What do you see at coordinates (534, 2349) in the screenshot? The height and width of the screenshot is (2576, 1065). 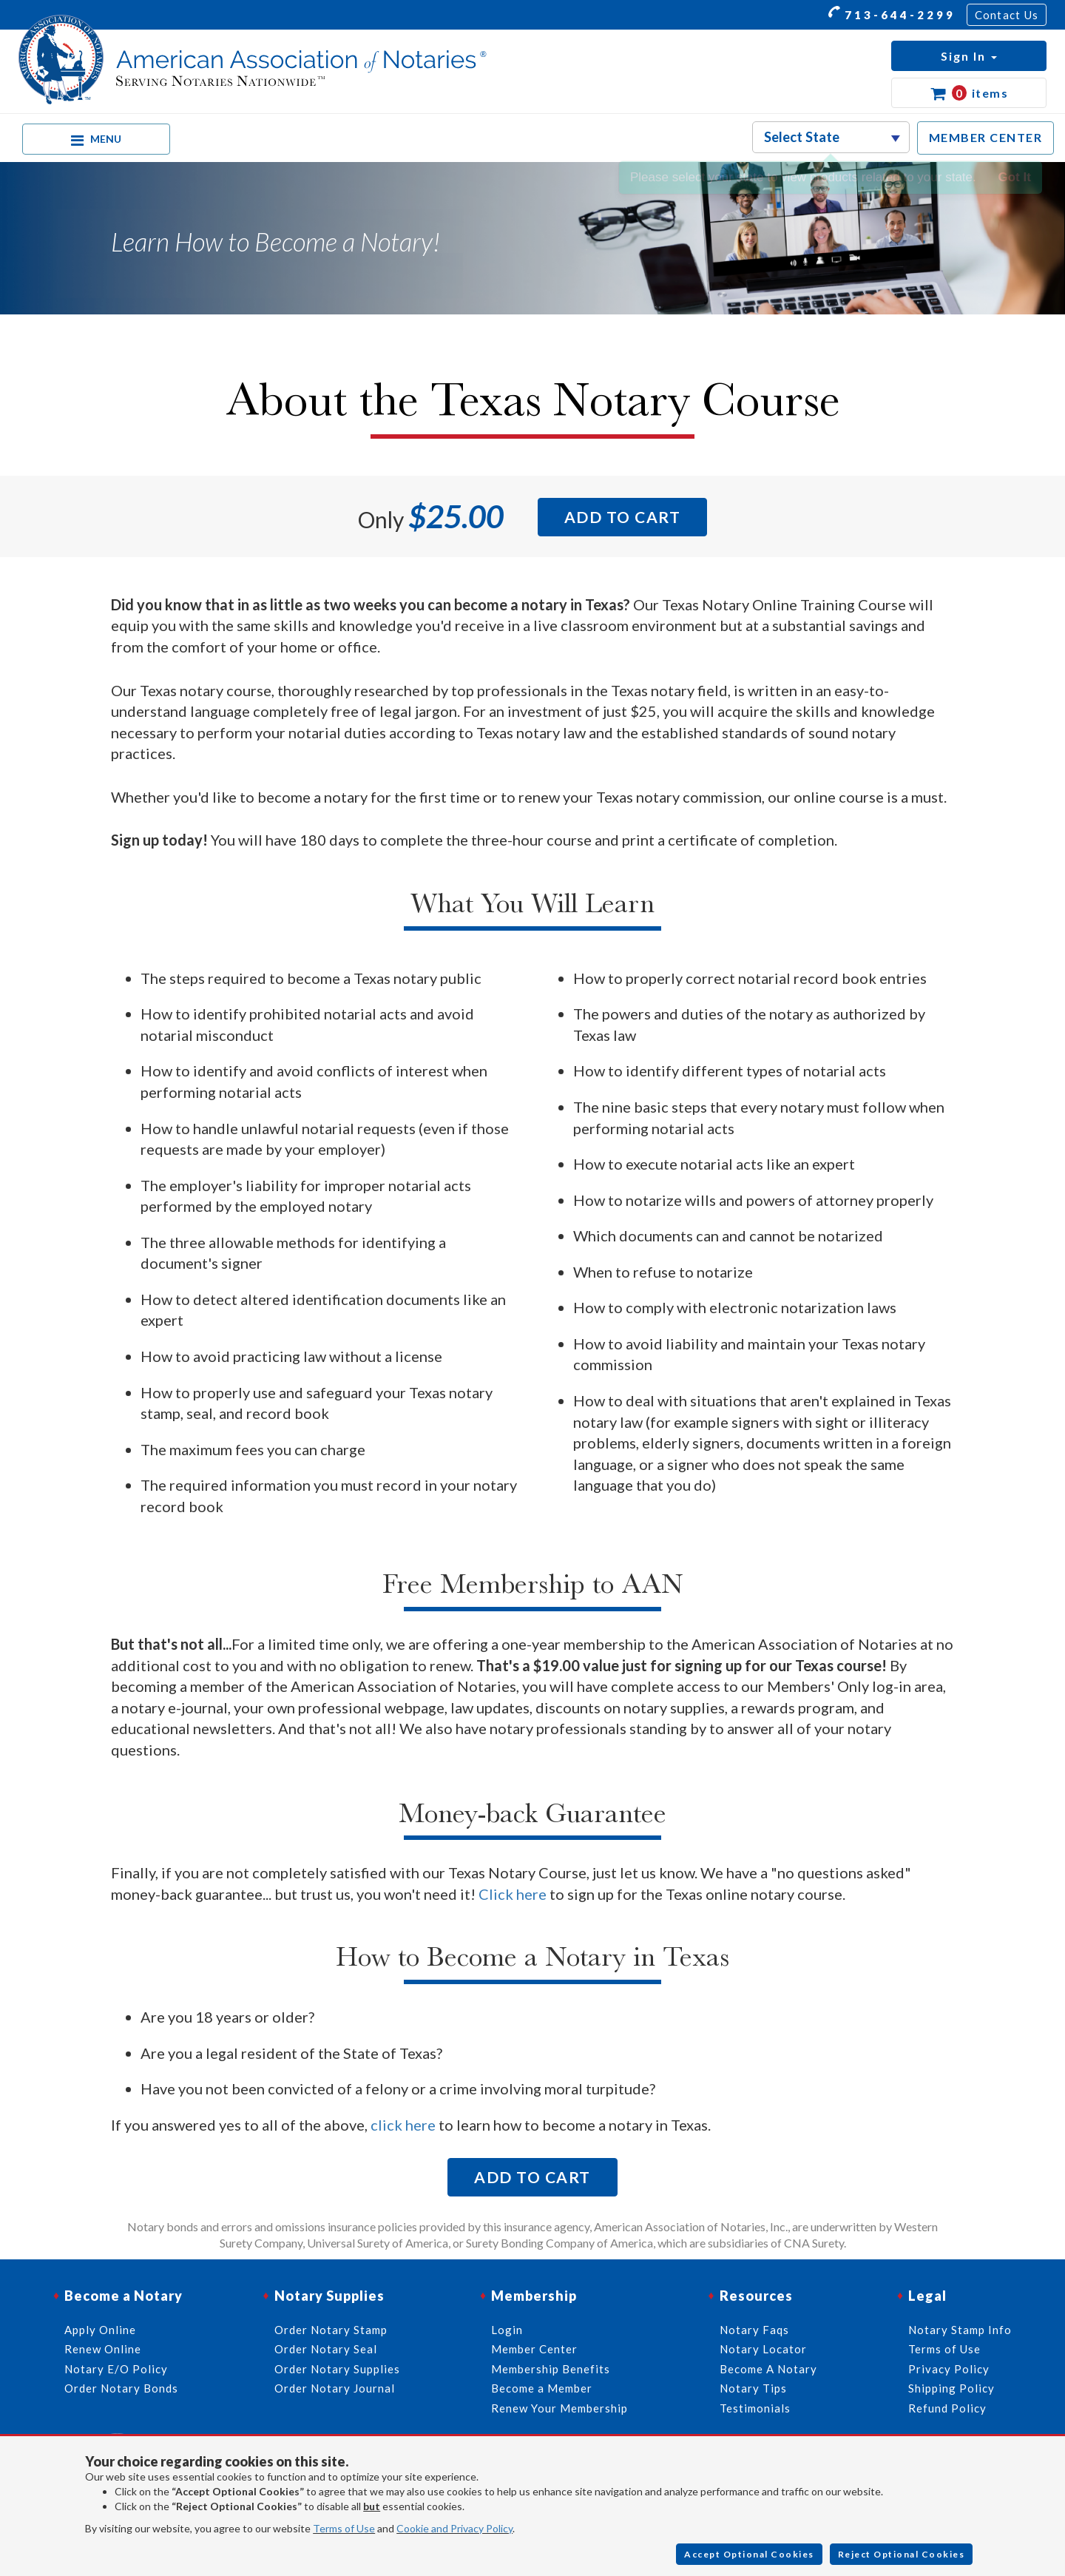 I see `Member Center` at bounding box center [534, 2349].